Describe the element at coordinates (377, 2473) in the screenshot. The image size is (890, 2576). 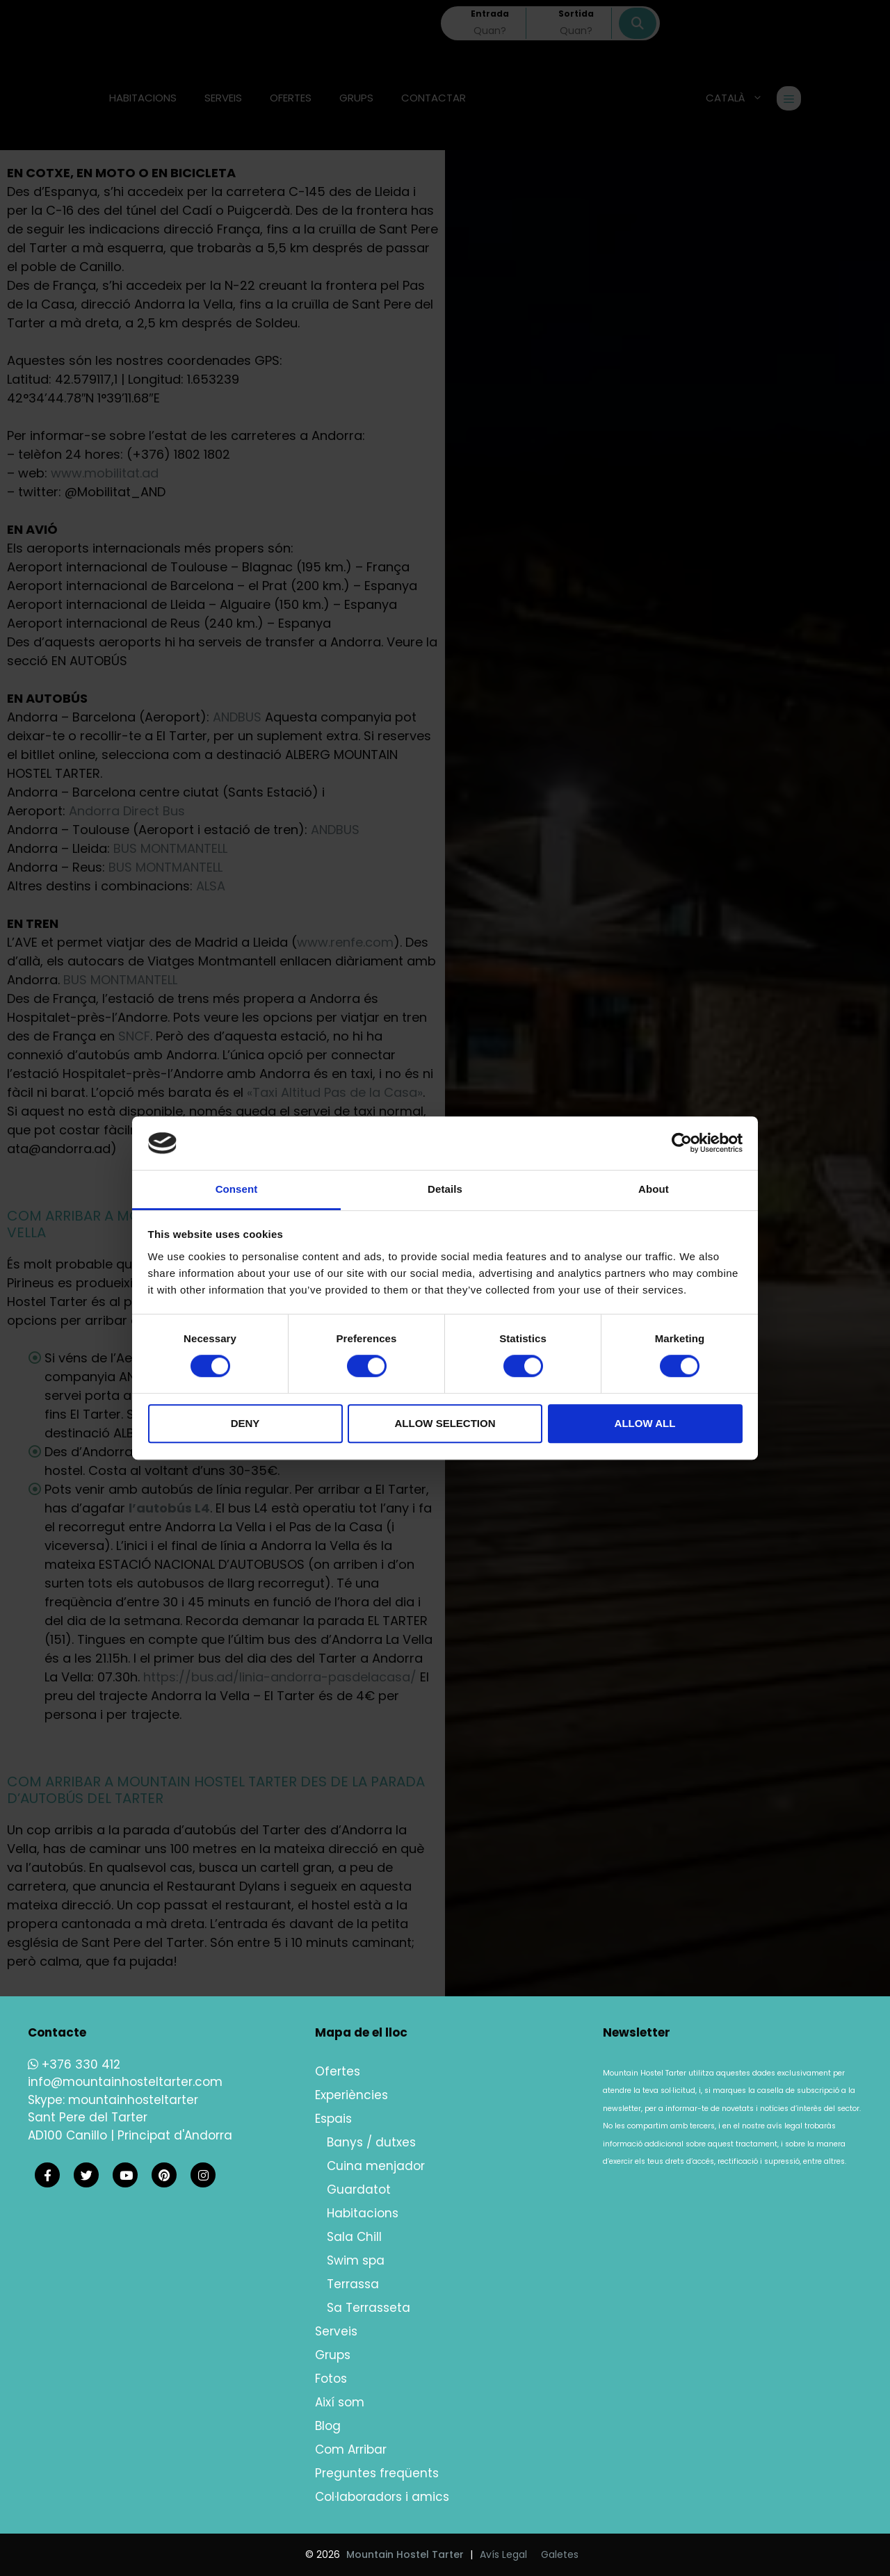
I see `Preguntes freqüents` at that location.